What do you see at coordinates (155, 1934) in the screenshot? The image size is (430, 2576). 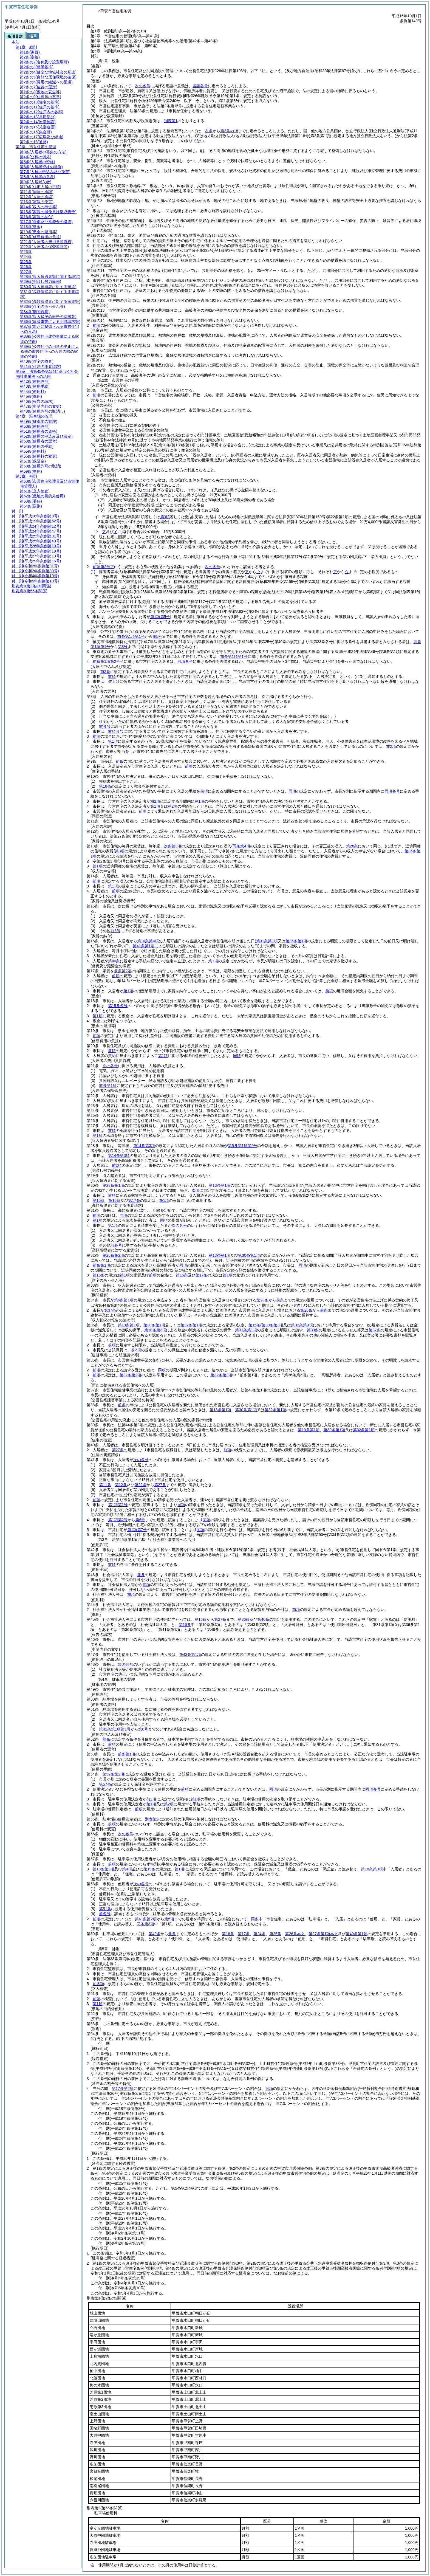 I see `第49条` at bounding box center [155, 1934].